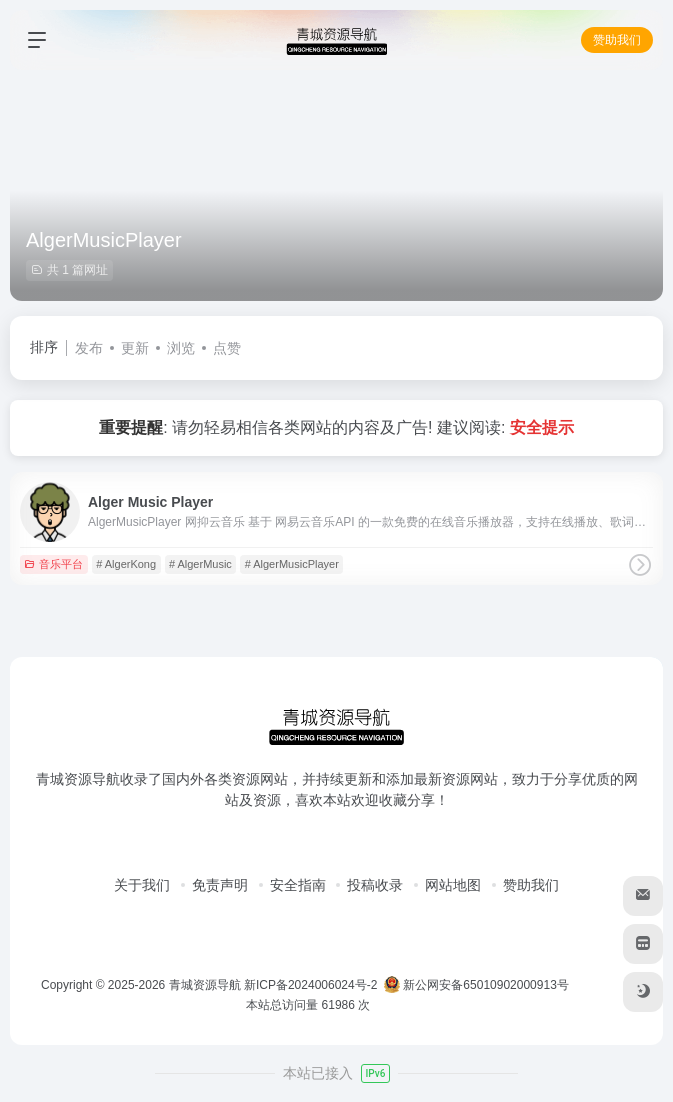  Describe the element at coordinates (89, 348) in the screenshot. I see `发布` at that location.